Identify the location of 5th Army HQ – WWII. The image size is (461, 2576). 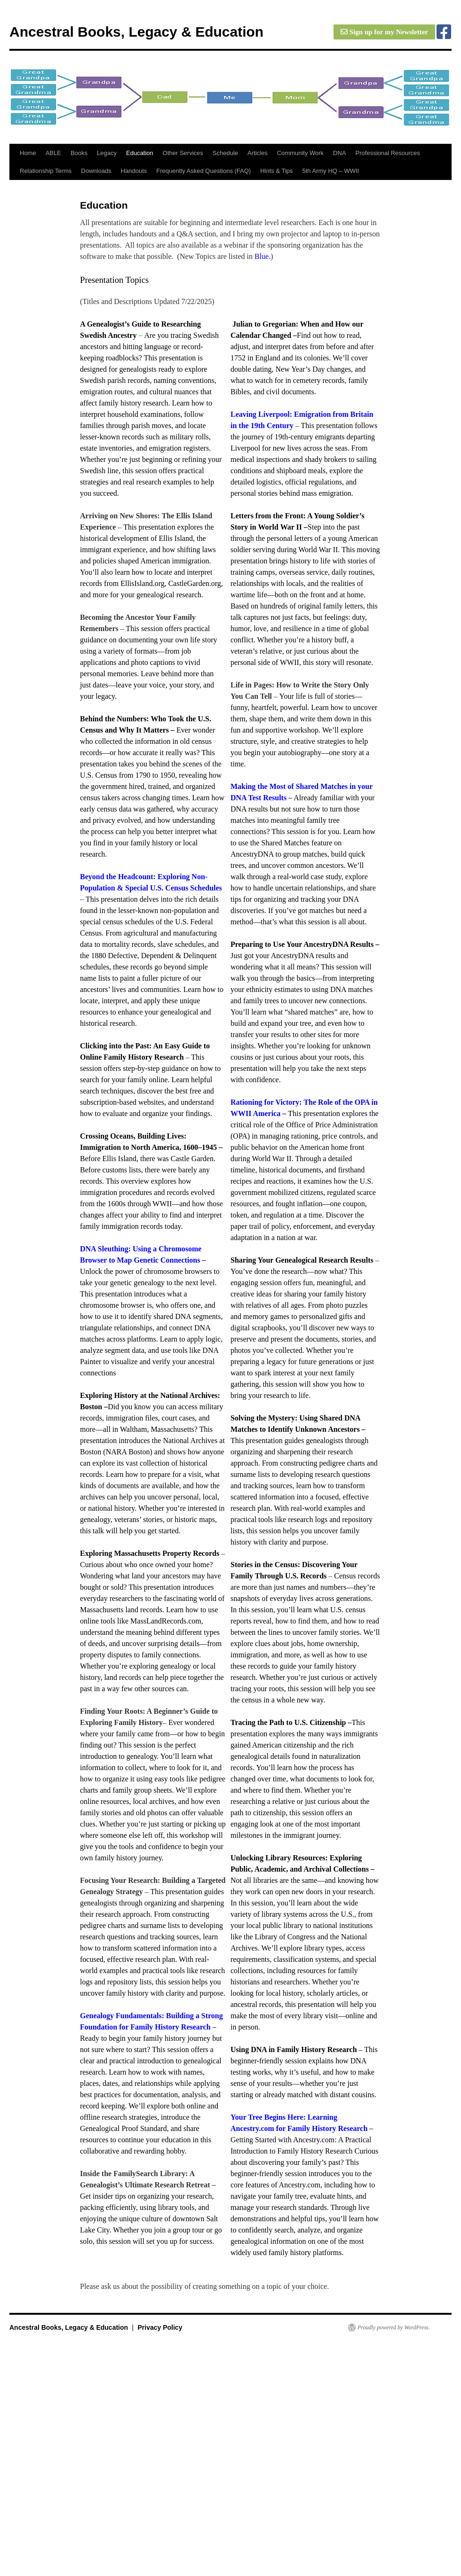
(330, 170).